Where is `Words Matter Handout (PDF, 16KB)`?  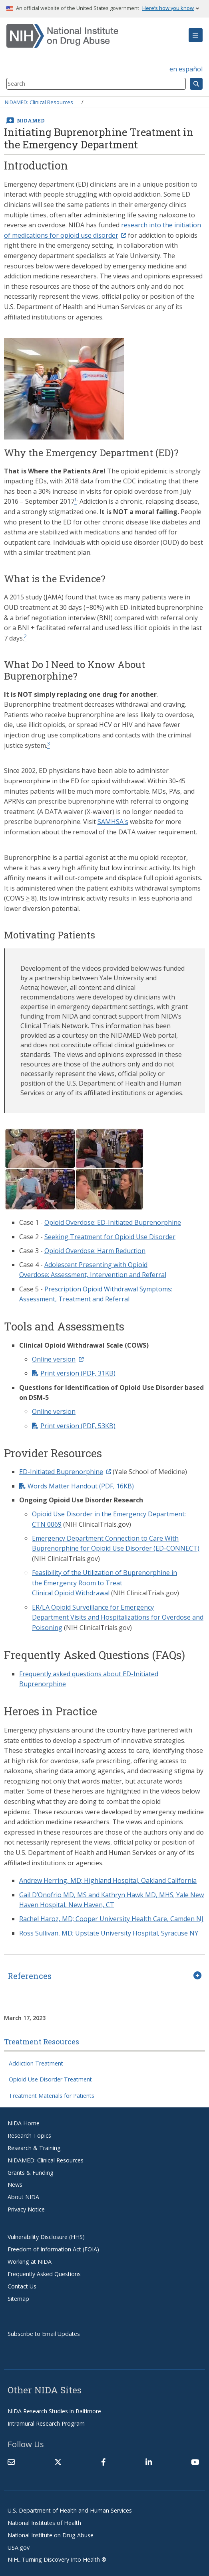 Words Matter Handout (PDF, 16KB) is located at coordinates (81, 1486).